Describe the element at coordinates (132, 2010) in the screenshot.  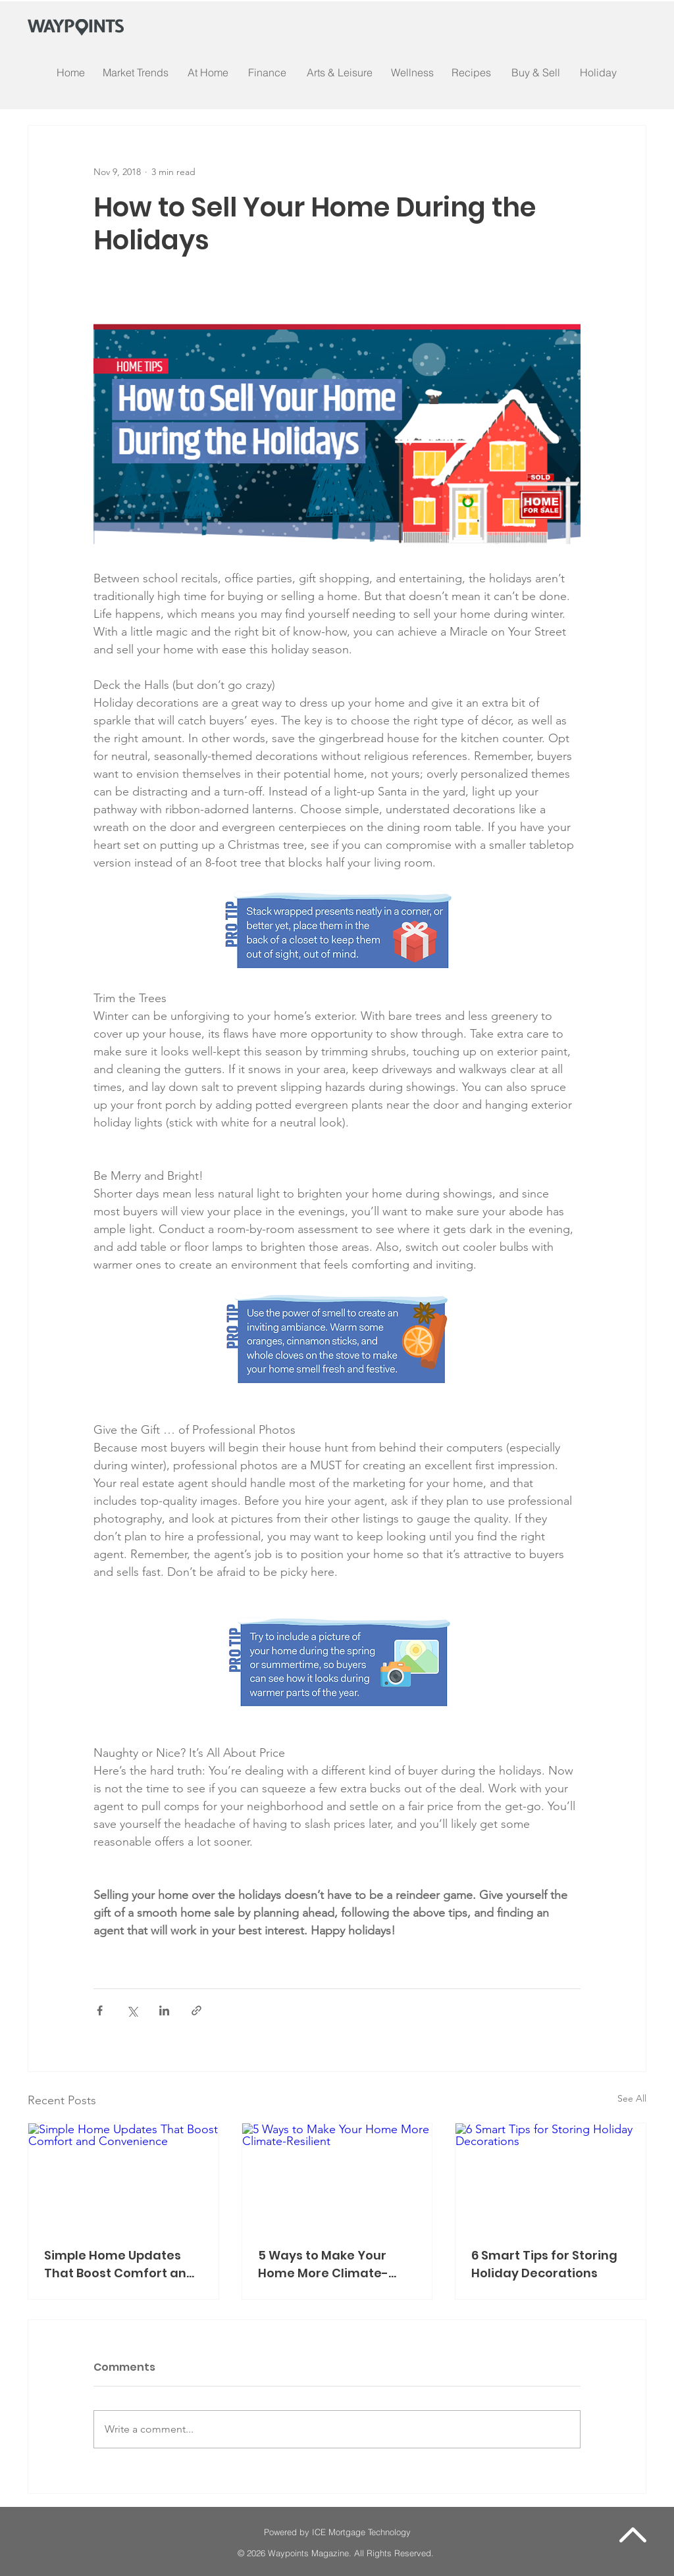
I see `[Share via X (Twitter)]` at that location.